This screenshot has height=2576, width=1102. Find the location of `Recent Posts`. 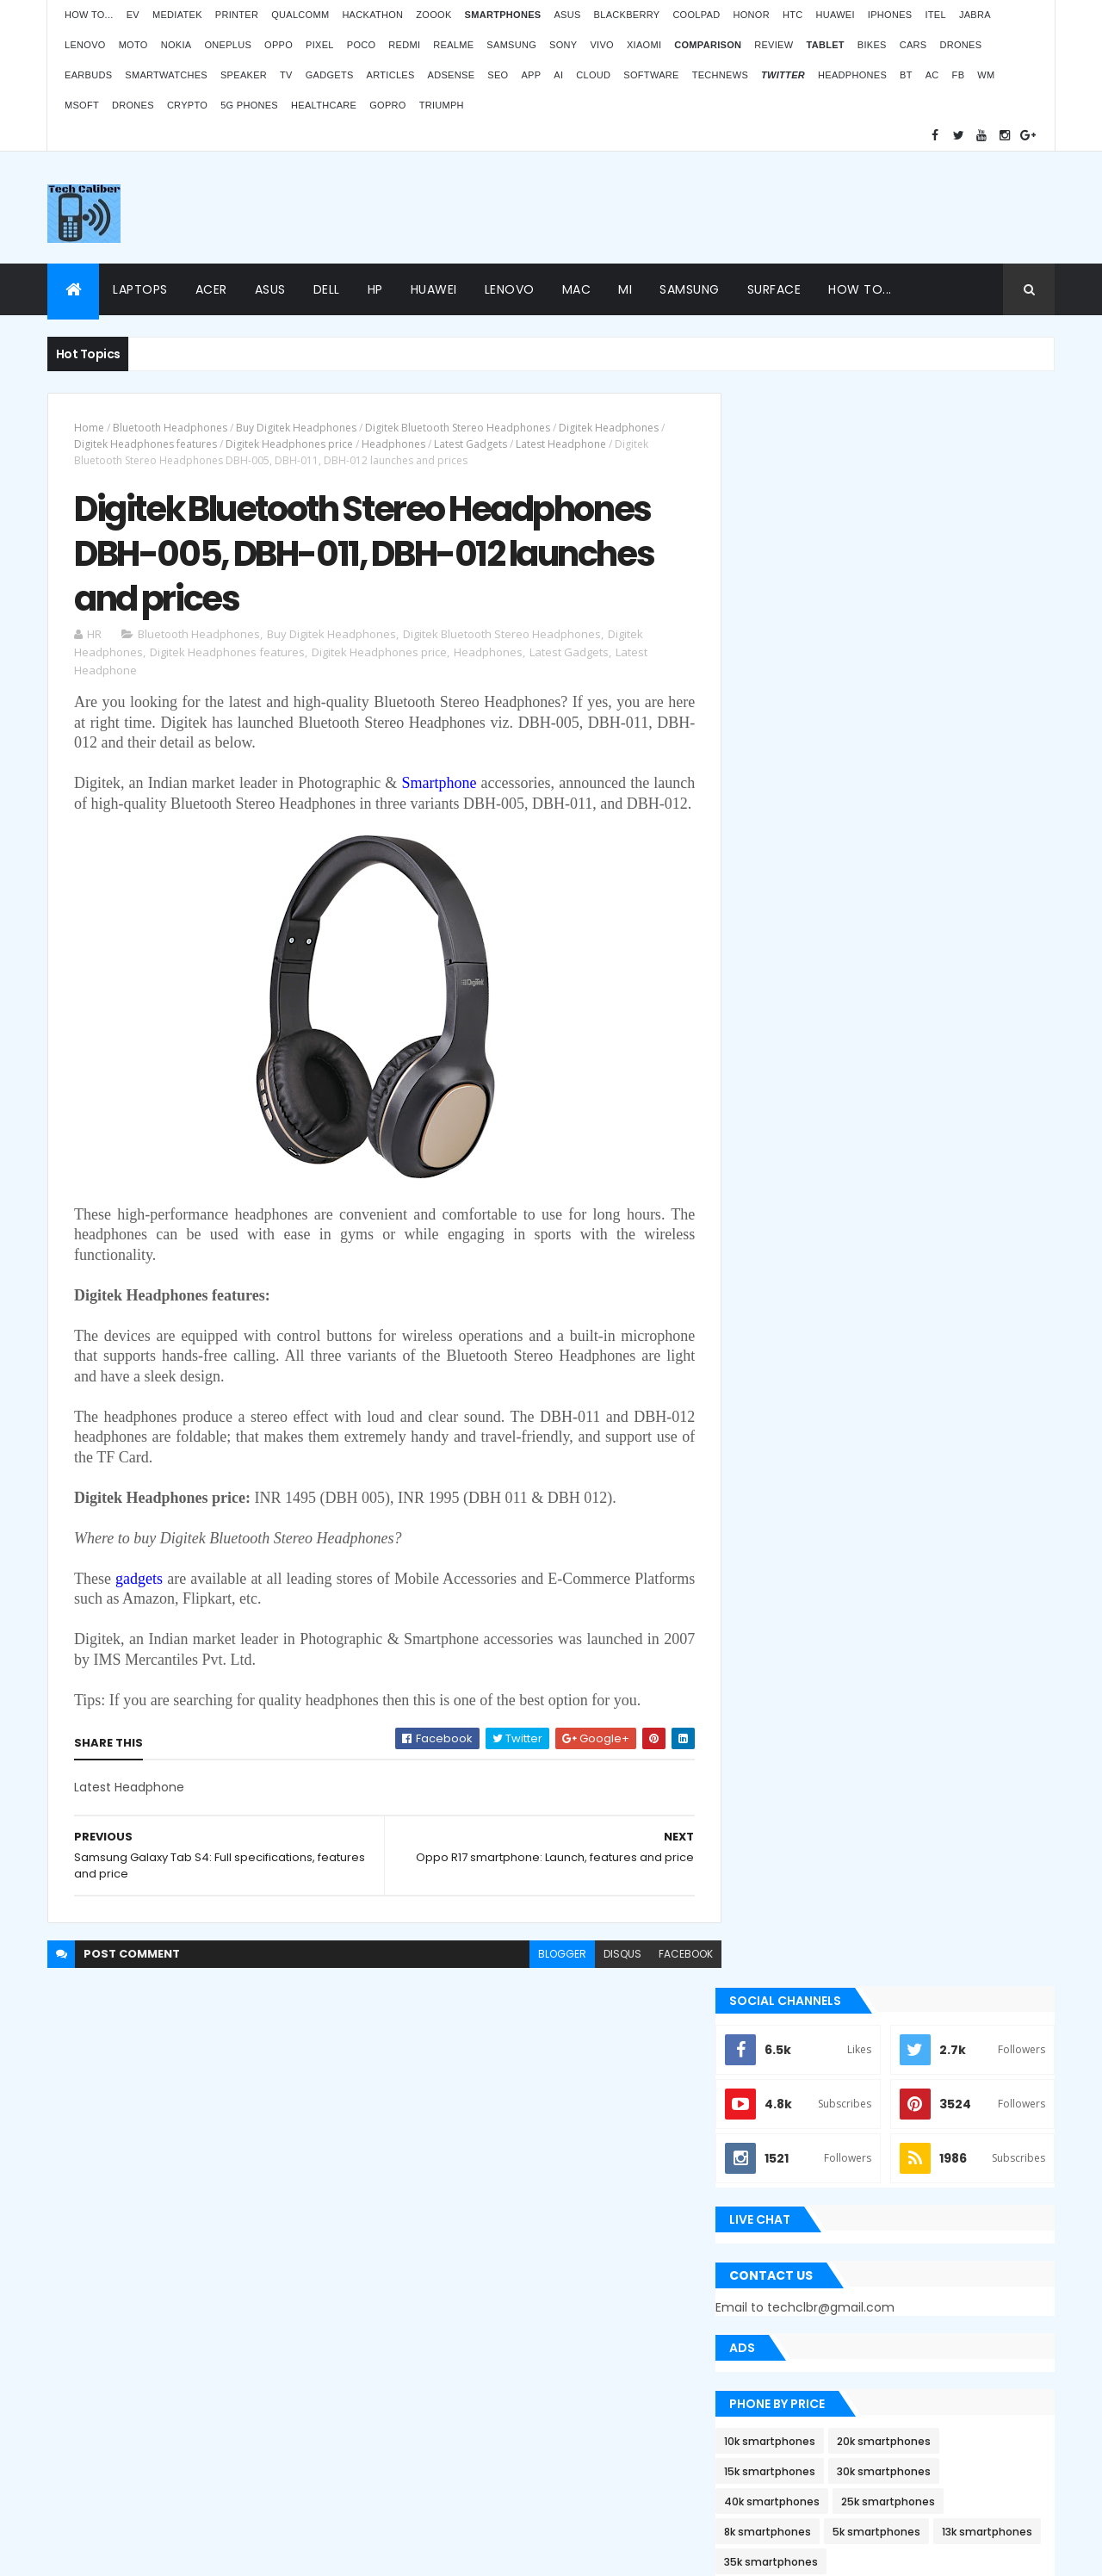

Recent Posts is located at coordinates (820, 1733).